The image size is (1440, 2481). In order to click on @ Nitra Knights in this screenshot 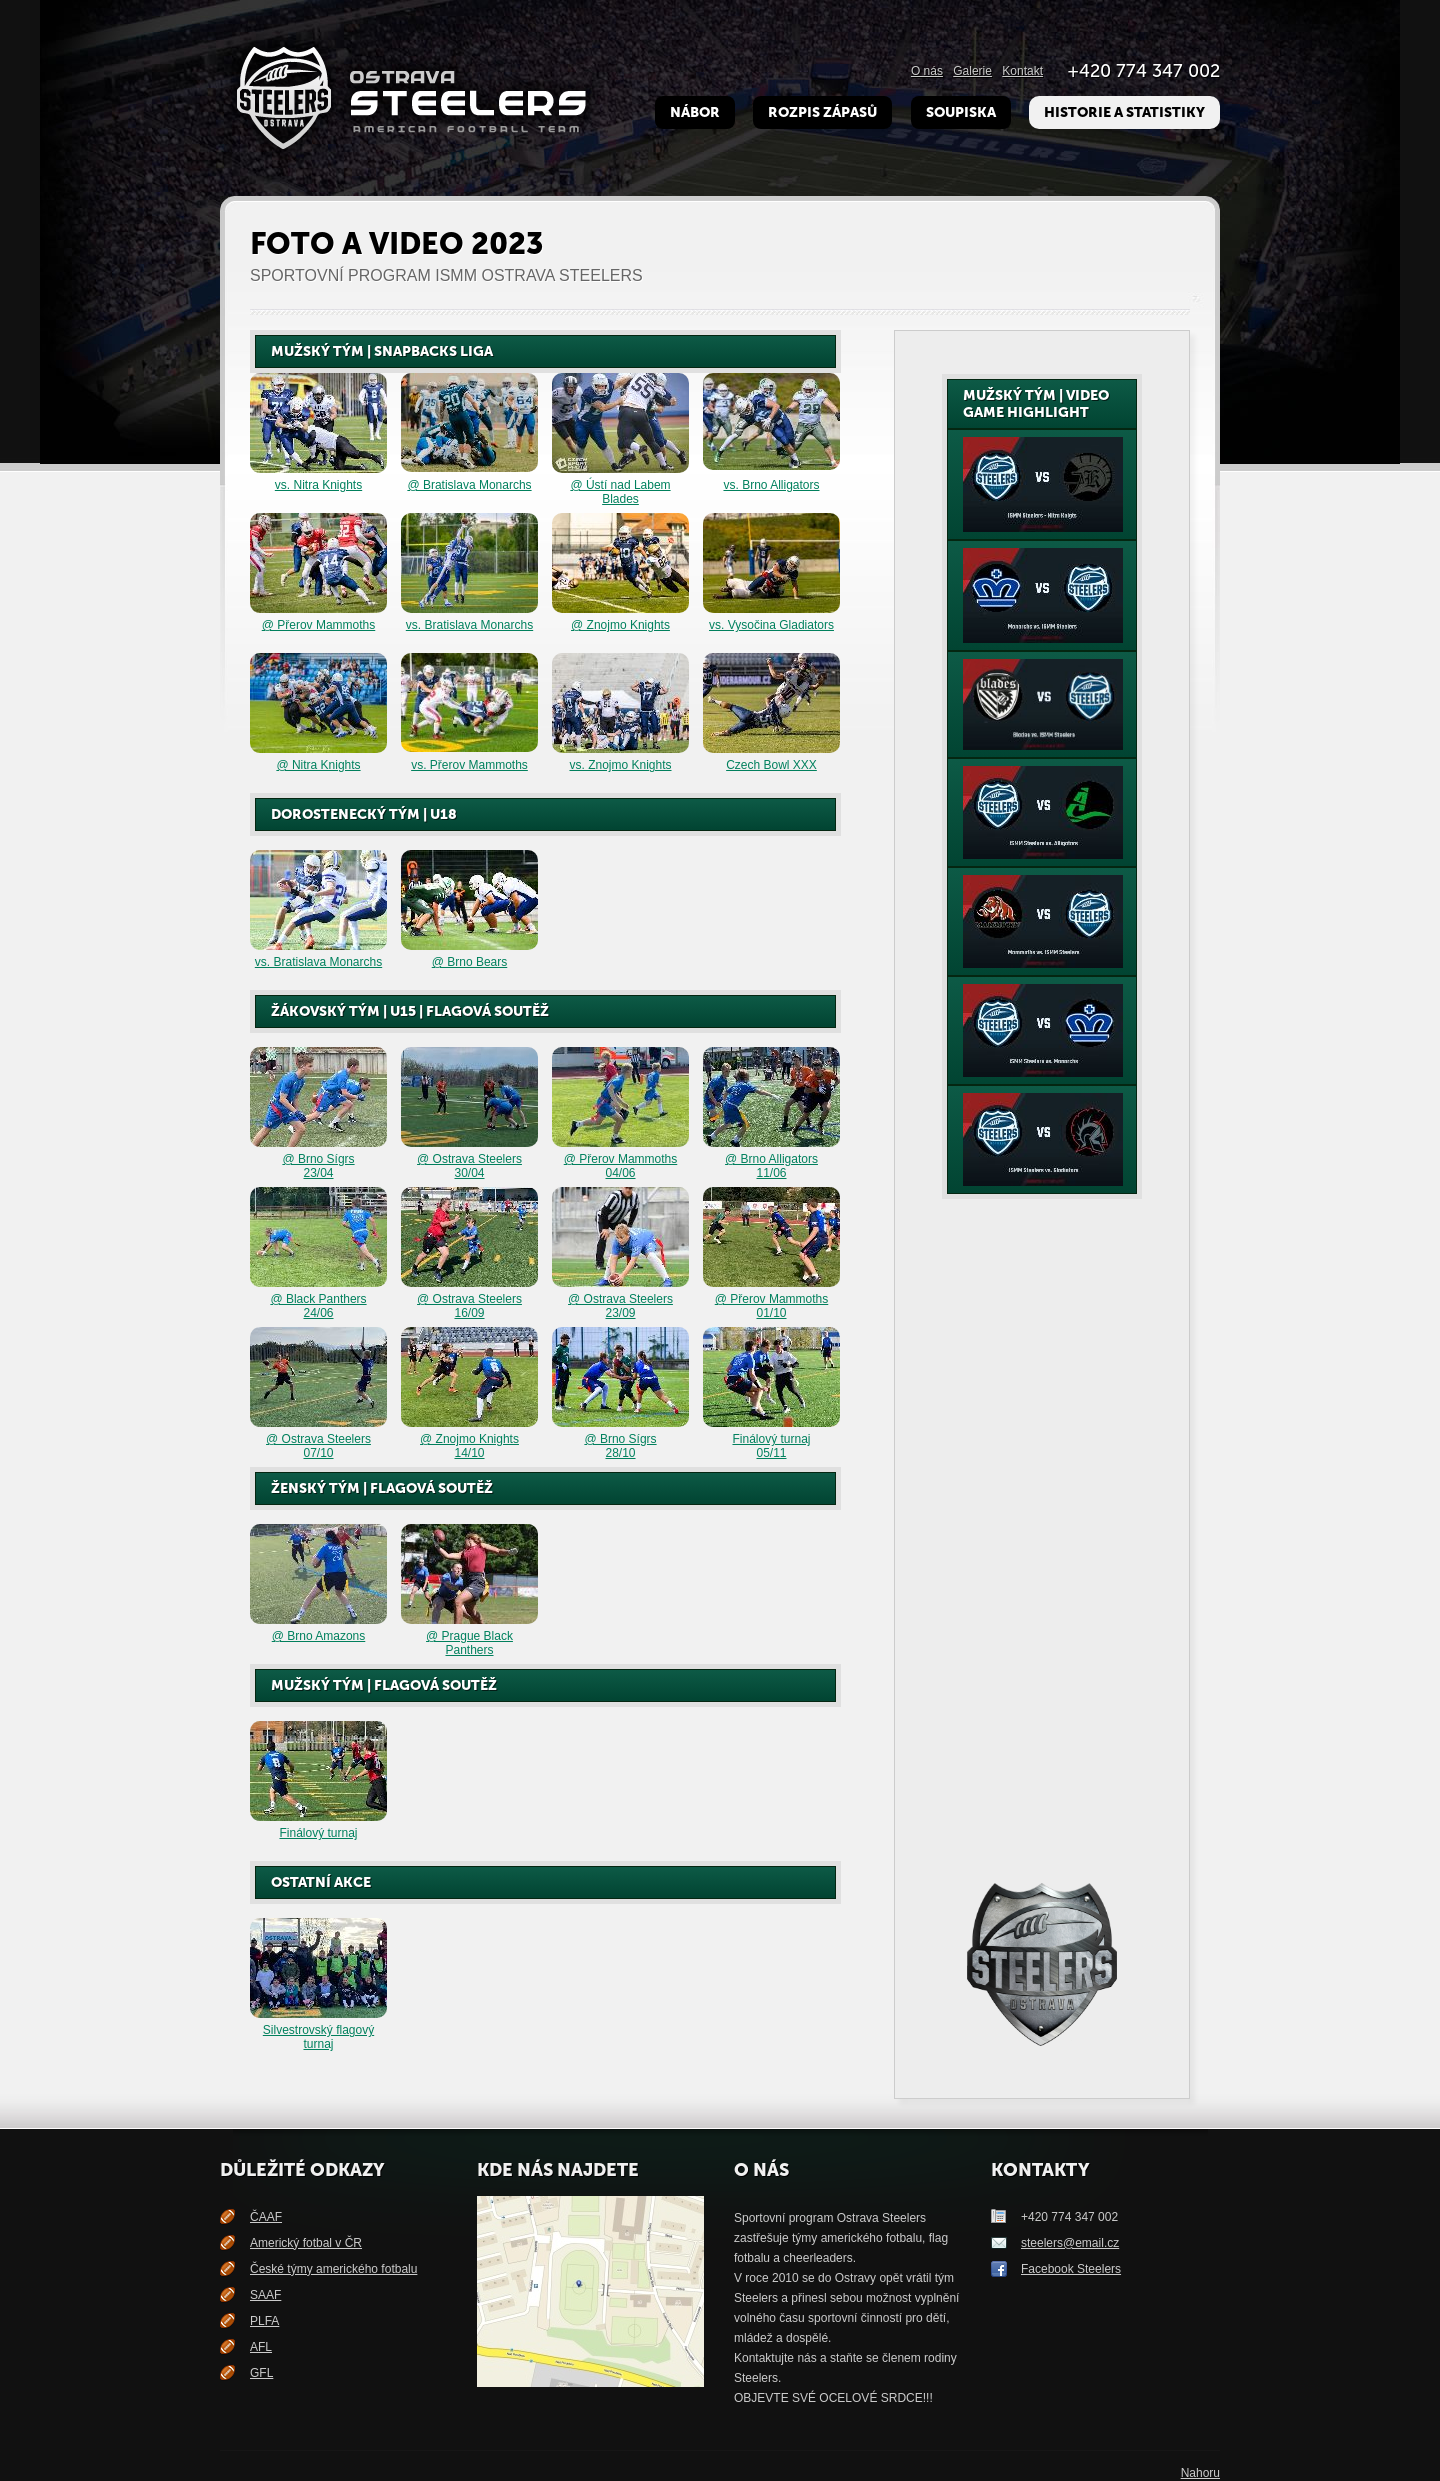, I will do `click(318, 765)`.